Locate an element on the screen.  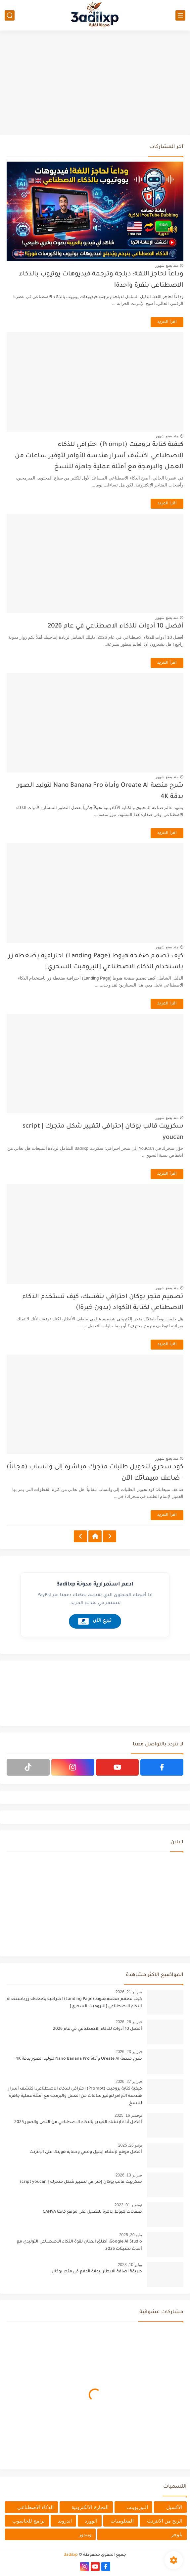
أفضل أداة لإنشاء الفيديو بالذكاء الاصطناعي من النص والصور 2025 is located at coordinates (78, 2122).